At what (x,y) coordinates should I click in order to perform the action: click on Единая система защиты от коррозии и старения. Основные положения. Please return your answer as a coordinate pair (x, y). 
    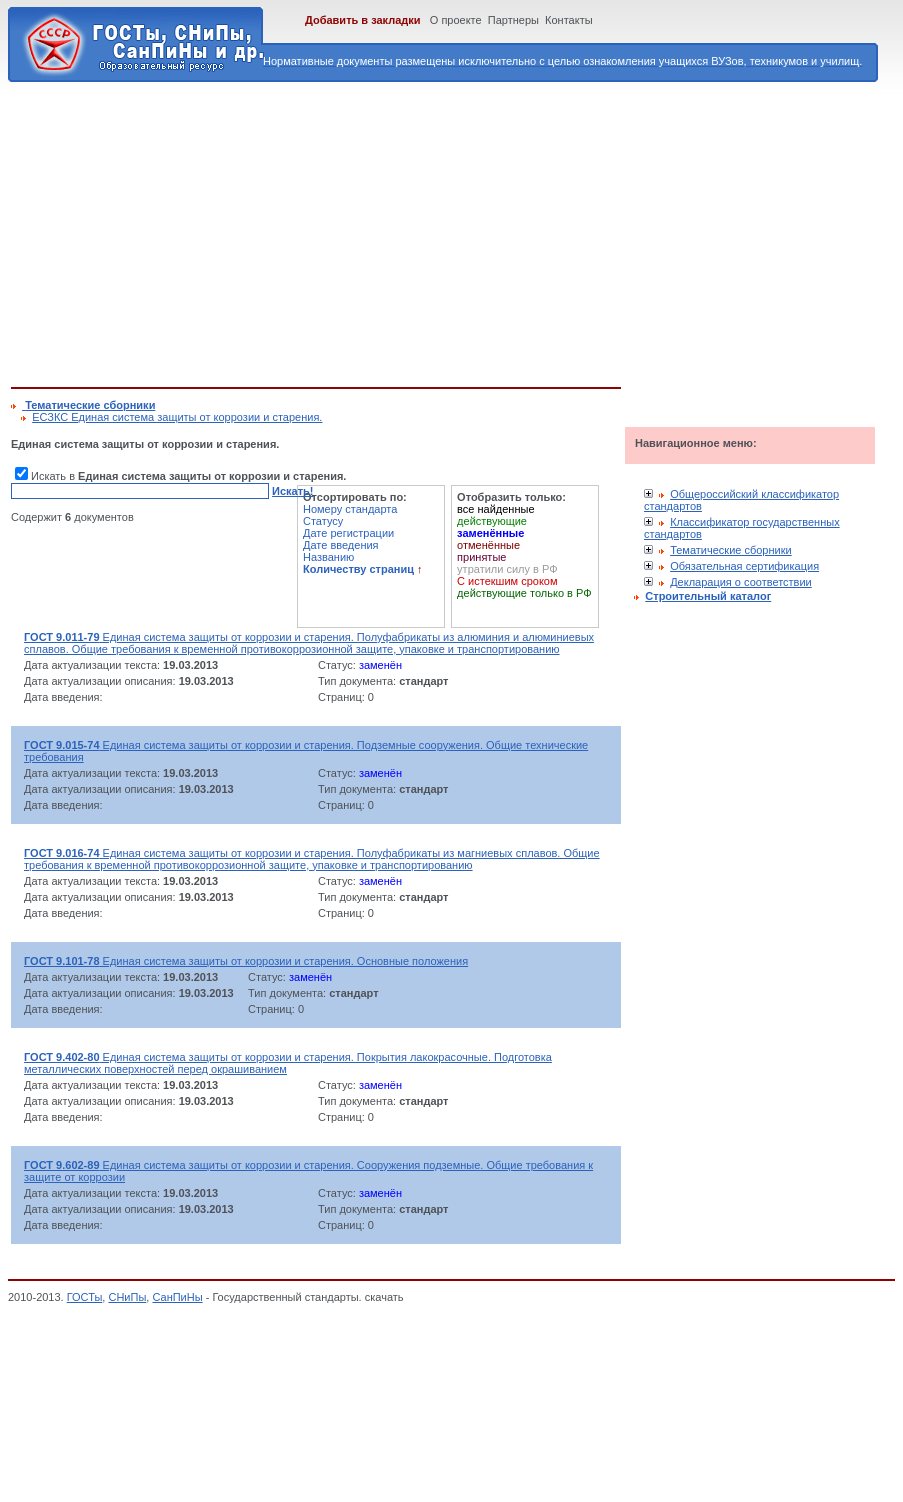
    Looking at the image, I should click on (246, 961).